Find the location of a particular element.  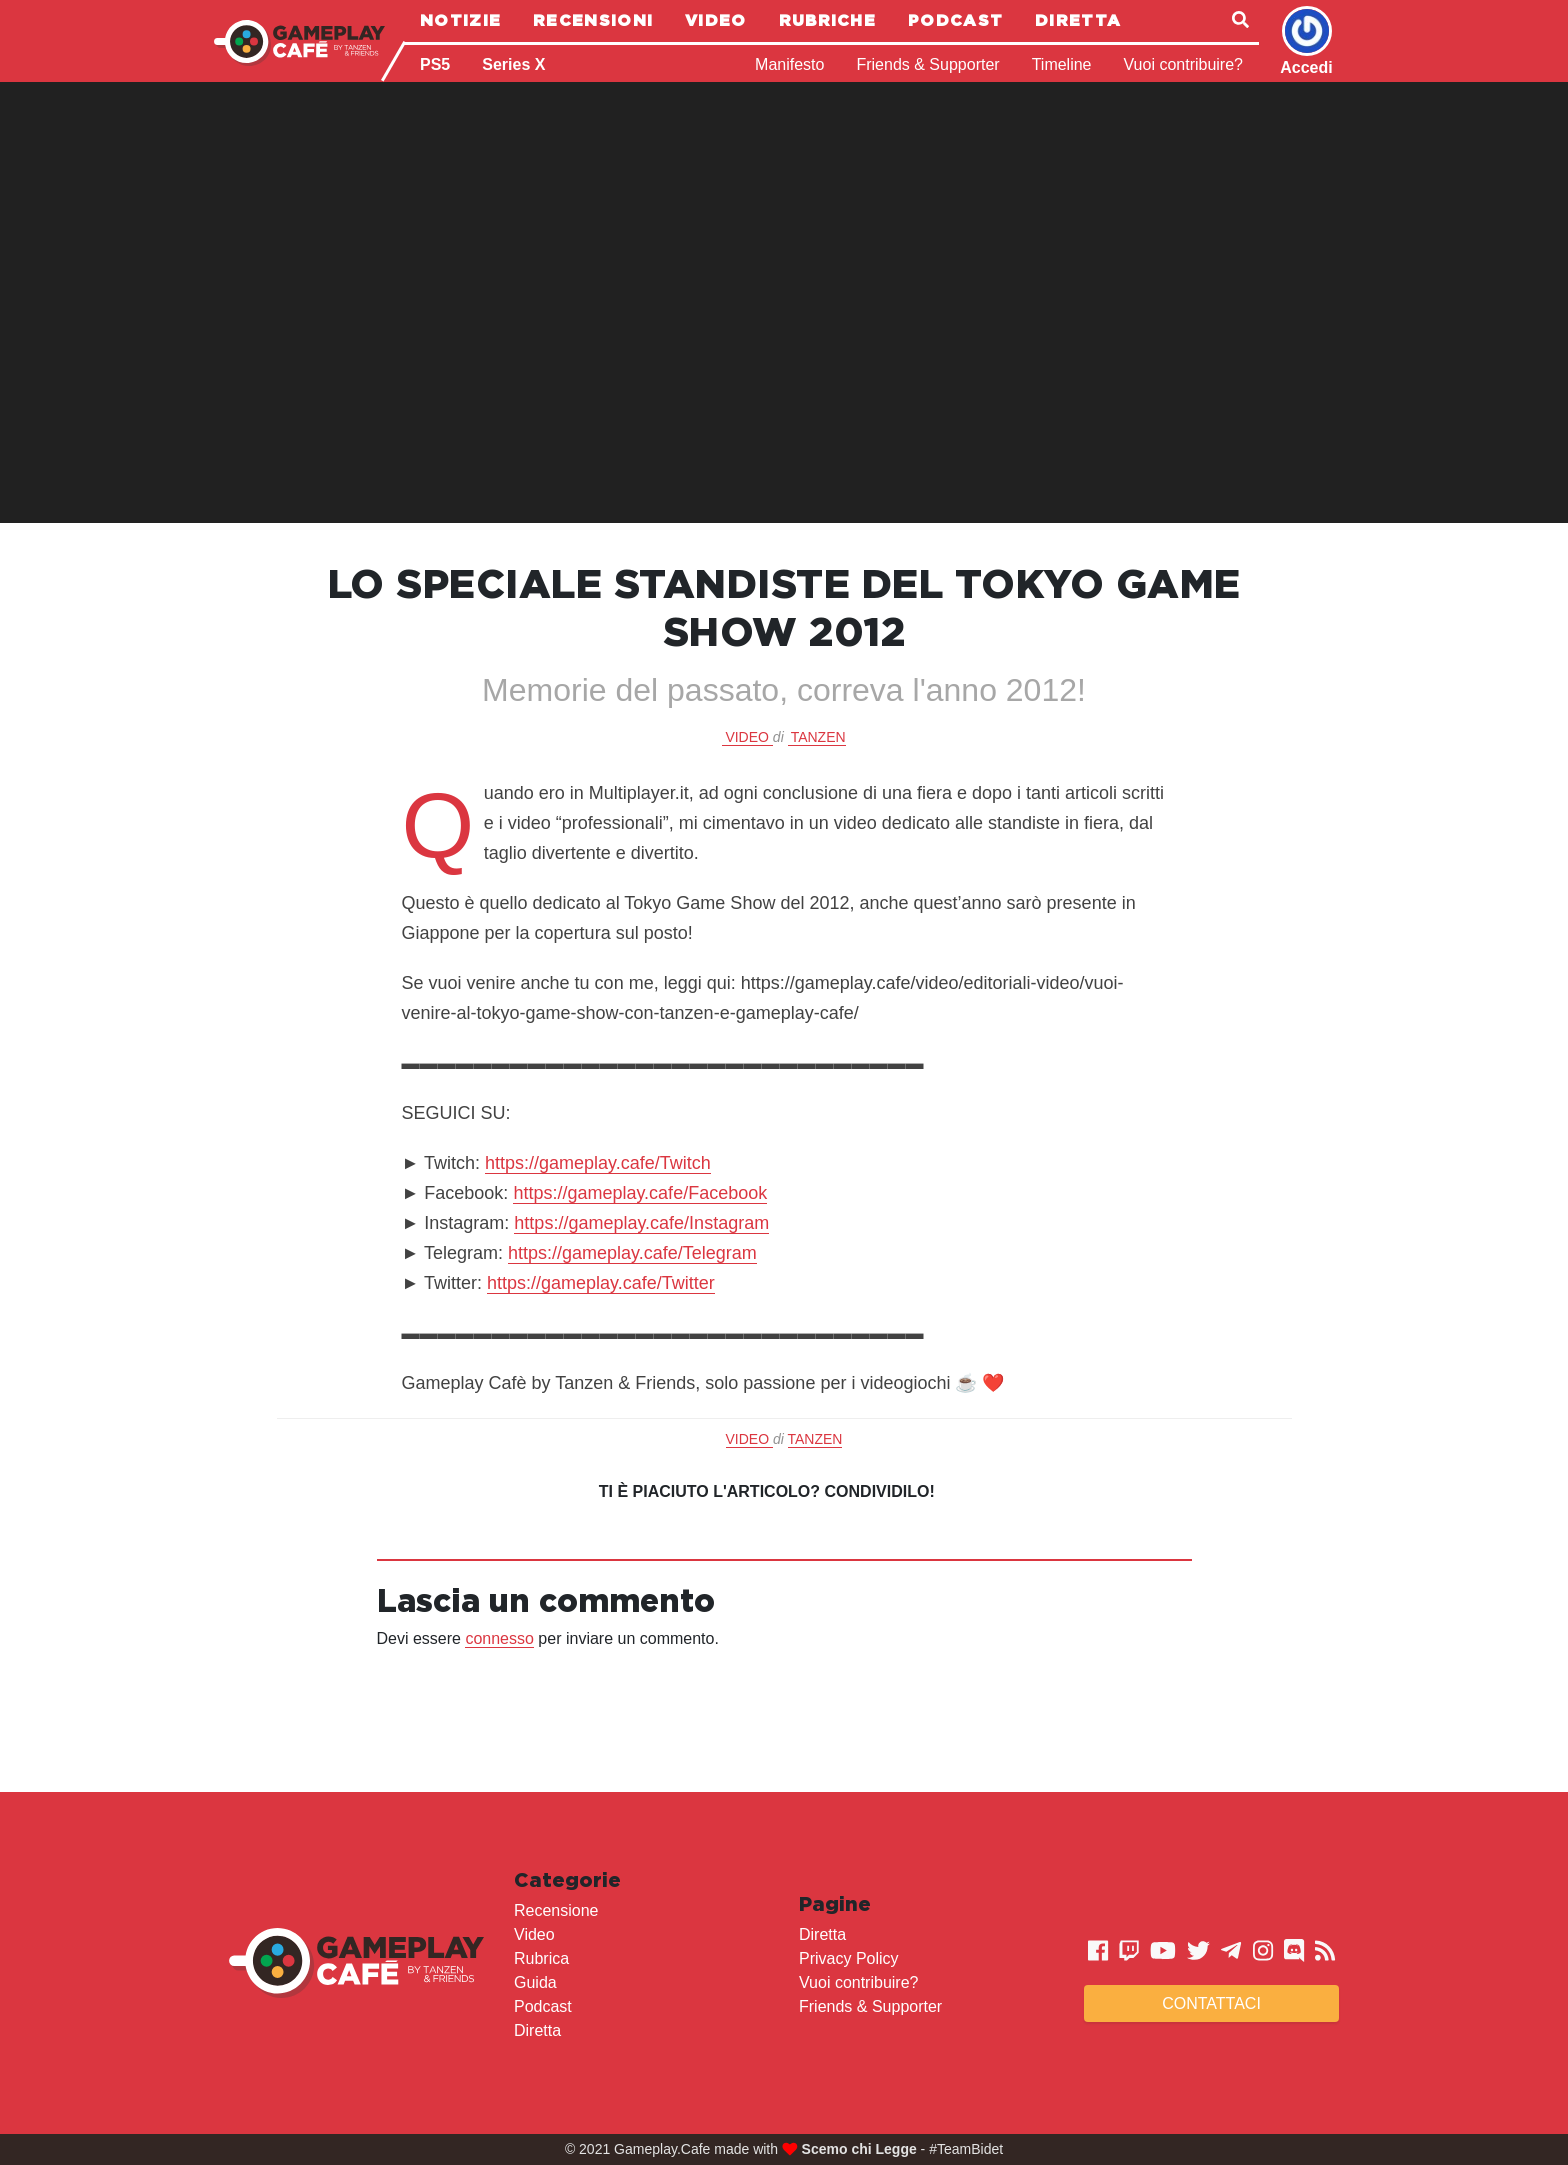

https://gameplay.cafe/Twitter is located at coordinates (601, 1283).